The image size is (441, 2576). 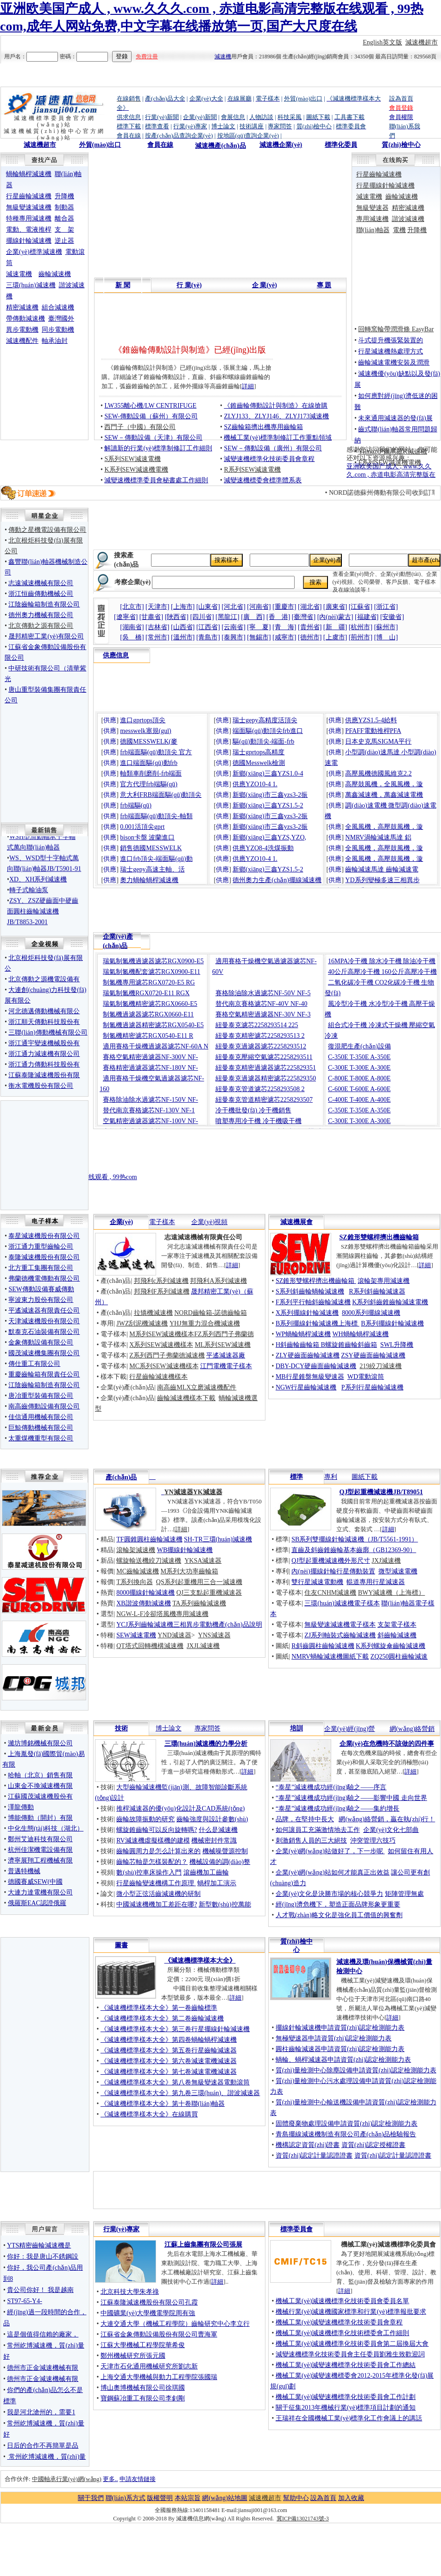 What do you see at coordinates (40, 1839) in the screenshot?
I see `鄭州艾迪科技有限公司` at bounding box center [40, 1839].